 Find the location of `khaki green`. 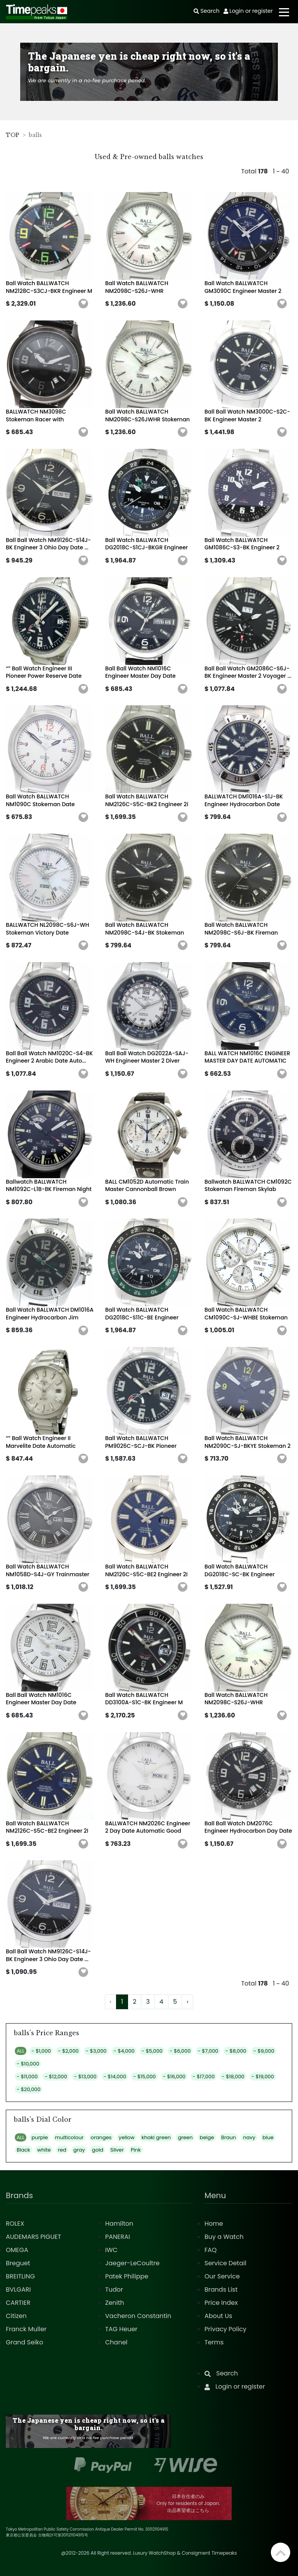

khaki green is located at coordinates (156, 2137).